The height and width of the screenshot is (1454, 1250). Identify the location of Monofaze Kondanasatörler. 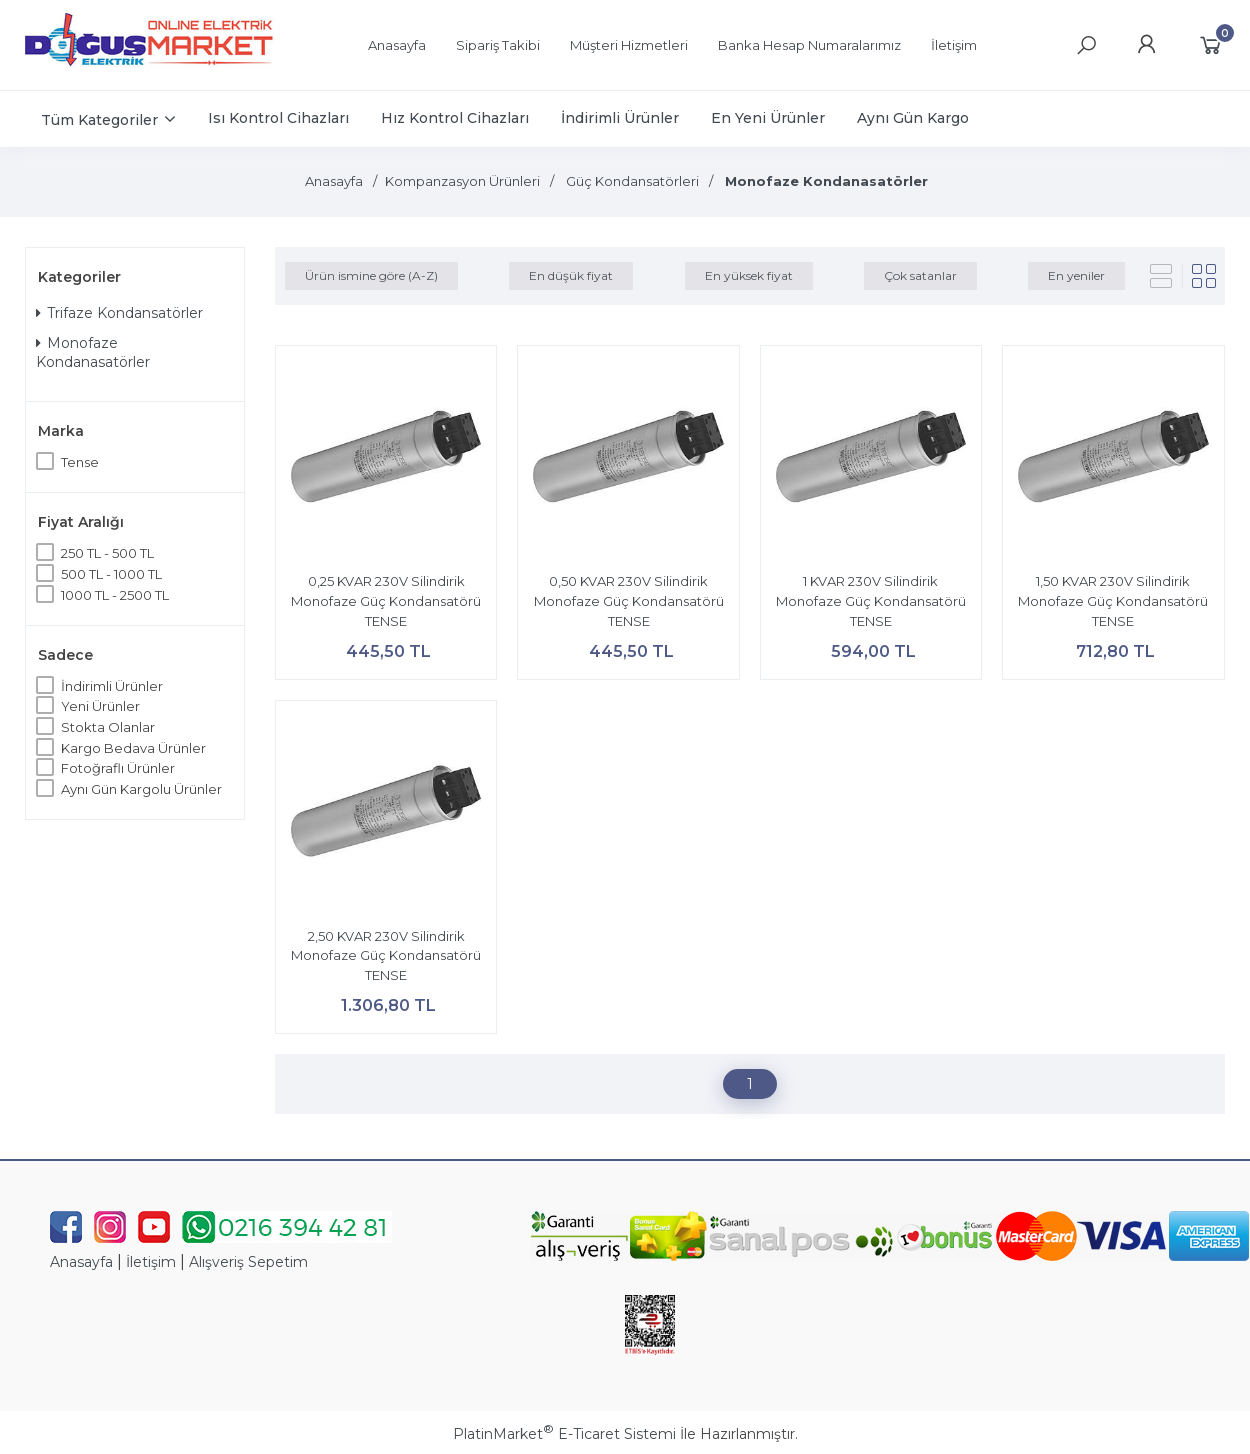
(93, 353).